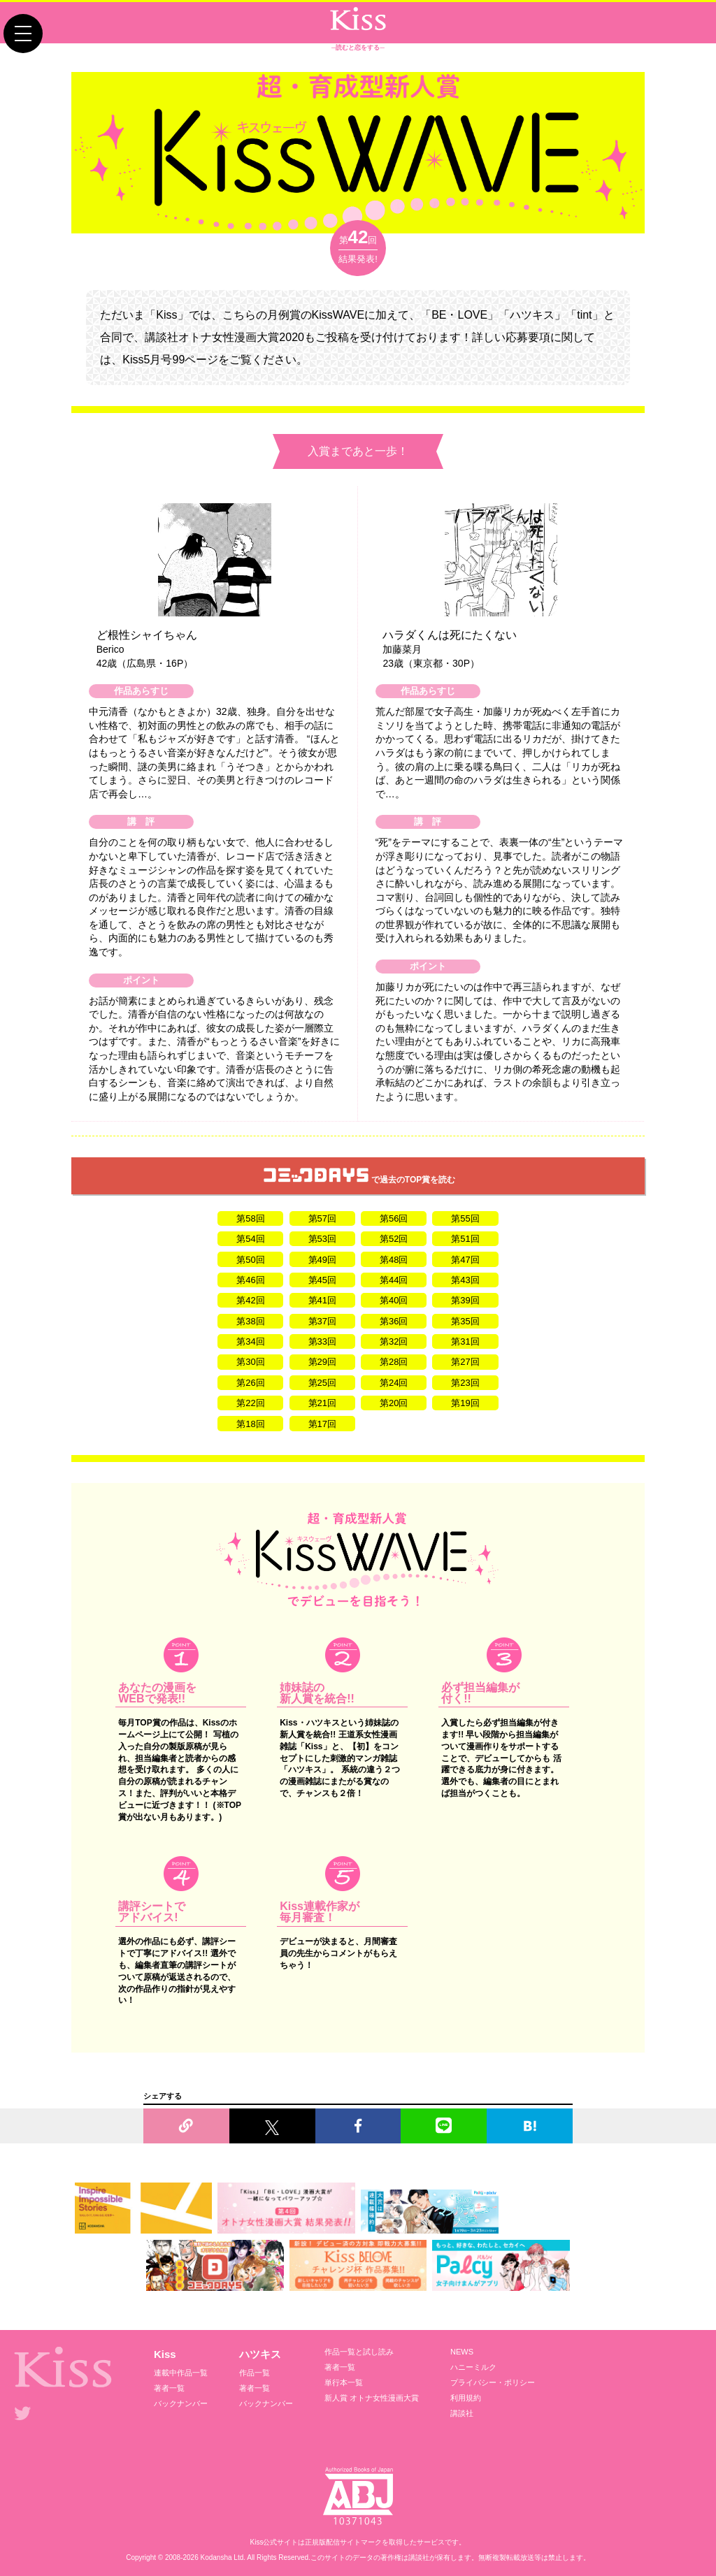 Image resolution: width=716 pixels, height=2576 pixels. What do you see at coordinates (169, 2388) in the screenshot?
I see `著者一覧` at bounding box center [169, 2388].